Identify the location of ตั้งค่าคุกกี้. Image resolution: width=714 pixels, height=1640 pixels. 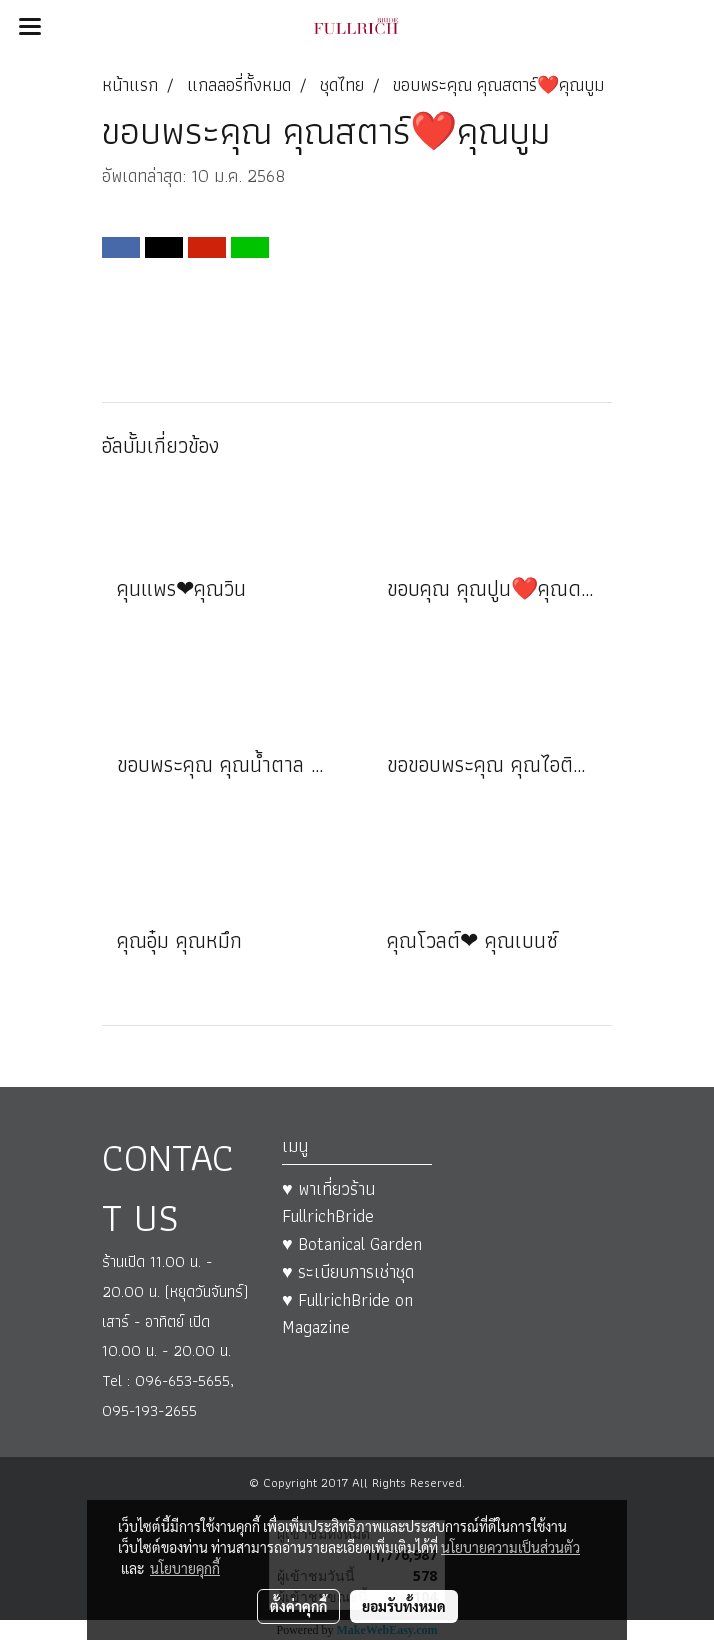
(298, 1606).